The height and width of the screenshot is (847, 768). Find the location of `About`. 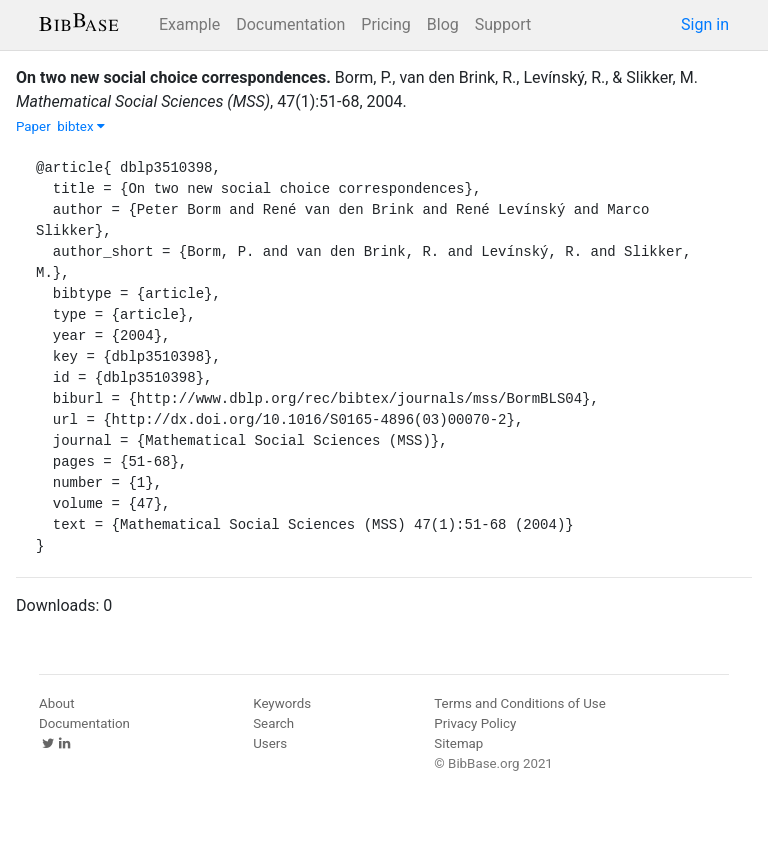

About is located at coordinates (57, 703).